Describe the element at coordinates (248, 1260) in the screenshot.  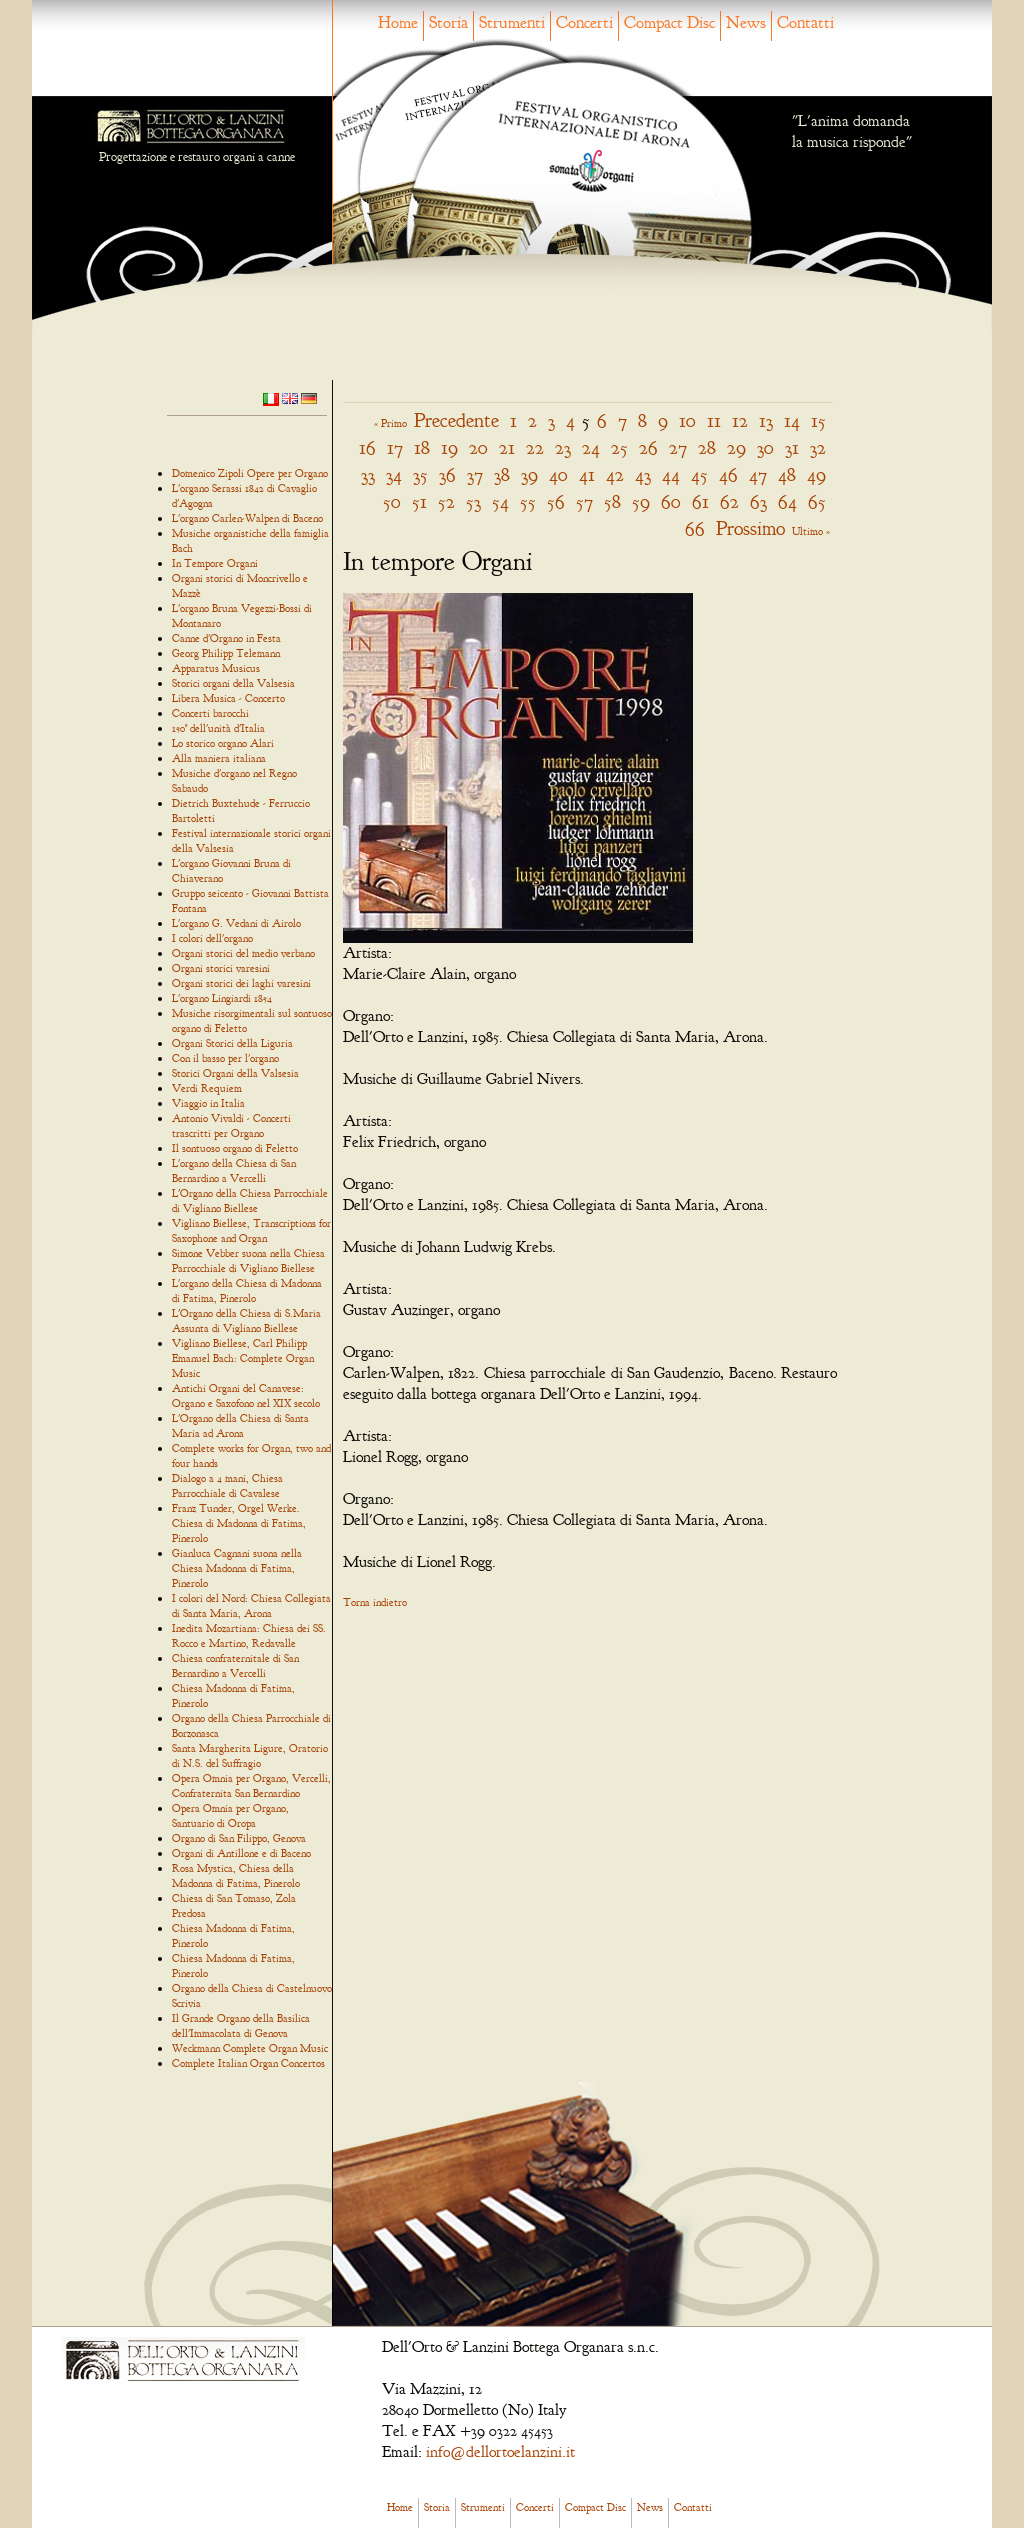
I see `Simone Vebber suona nella Chiesa Parrocchiale di Vigliano Biellese` at that location.